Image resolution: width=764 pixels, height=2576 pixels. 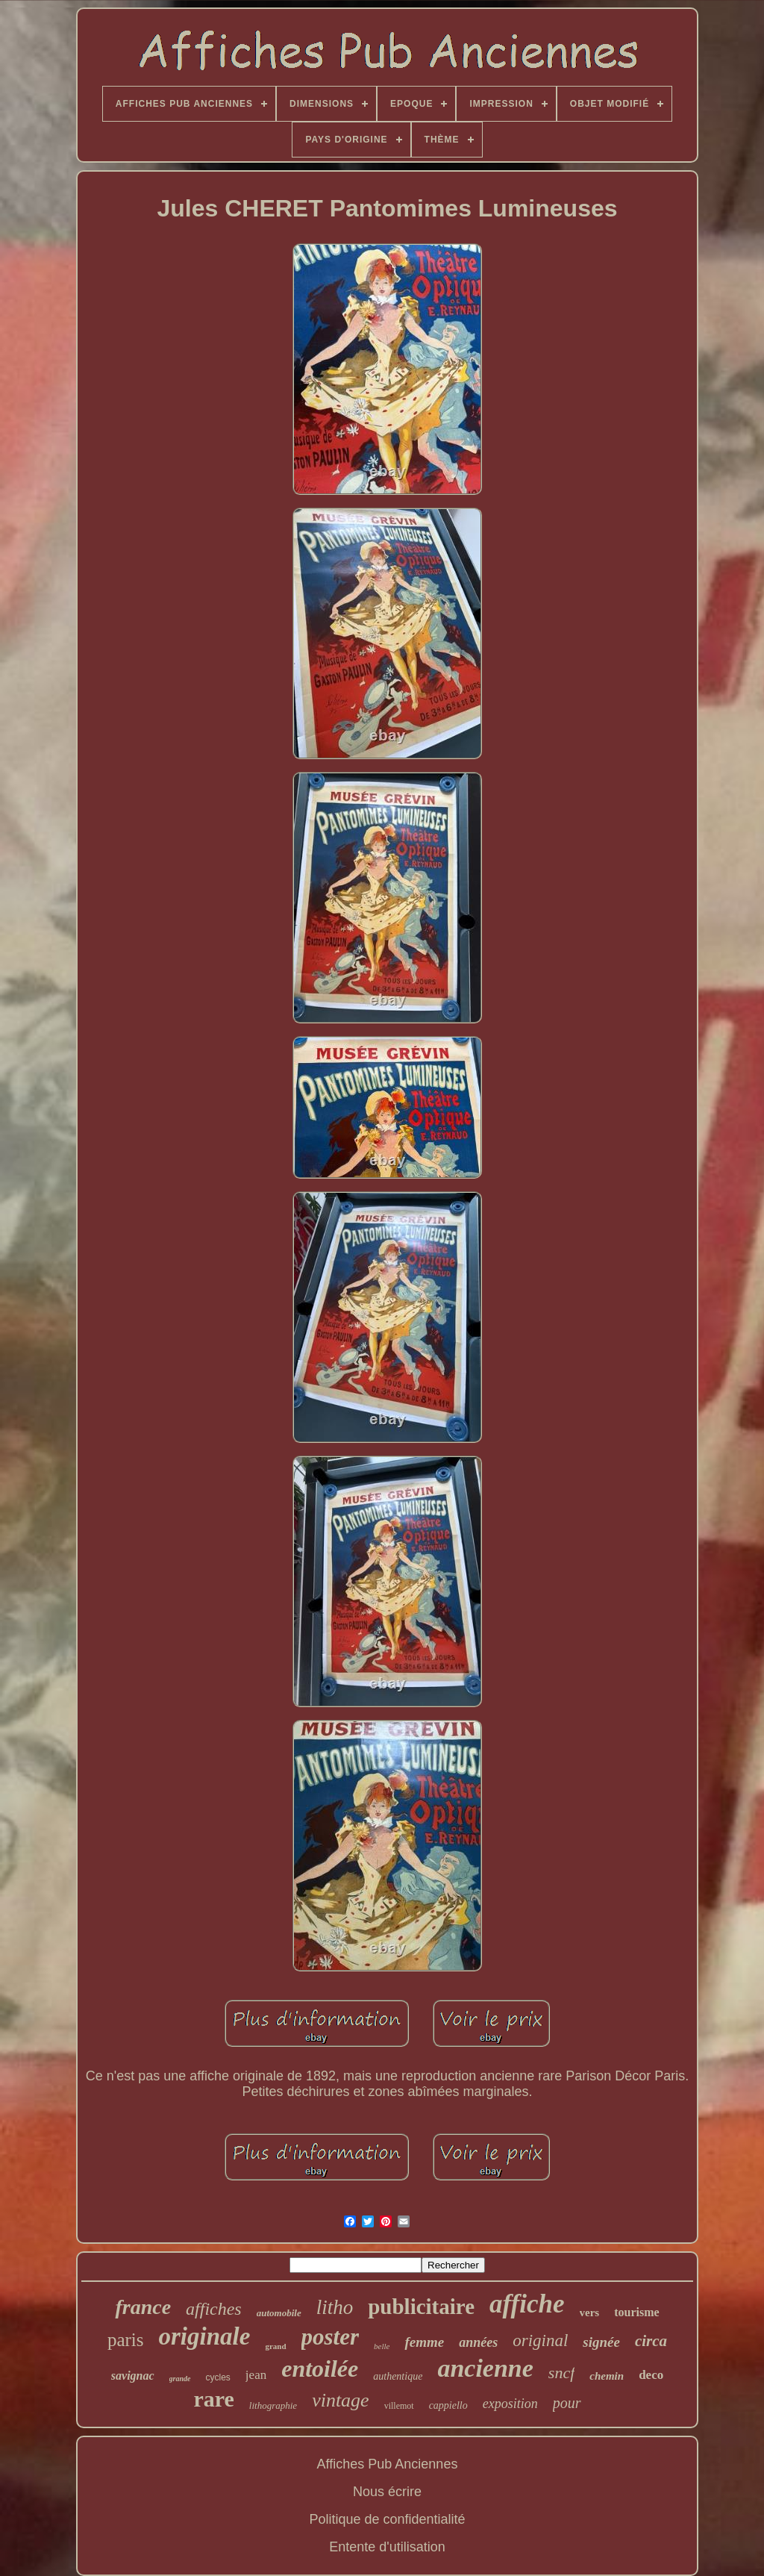 What do you see at coordinates (132, 2375) in the screenshot?
I see `savignac` at bounding box center [132, 2375].